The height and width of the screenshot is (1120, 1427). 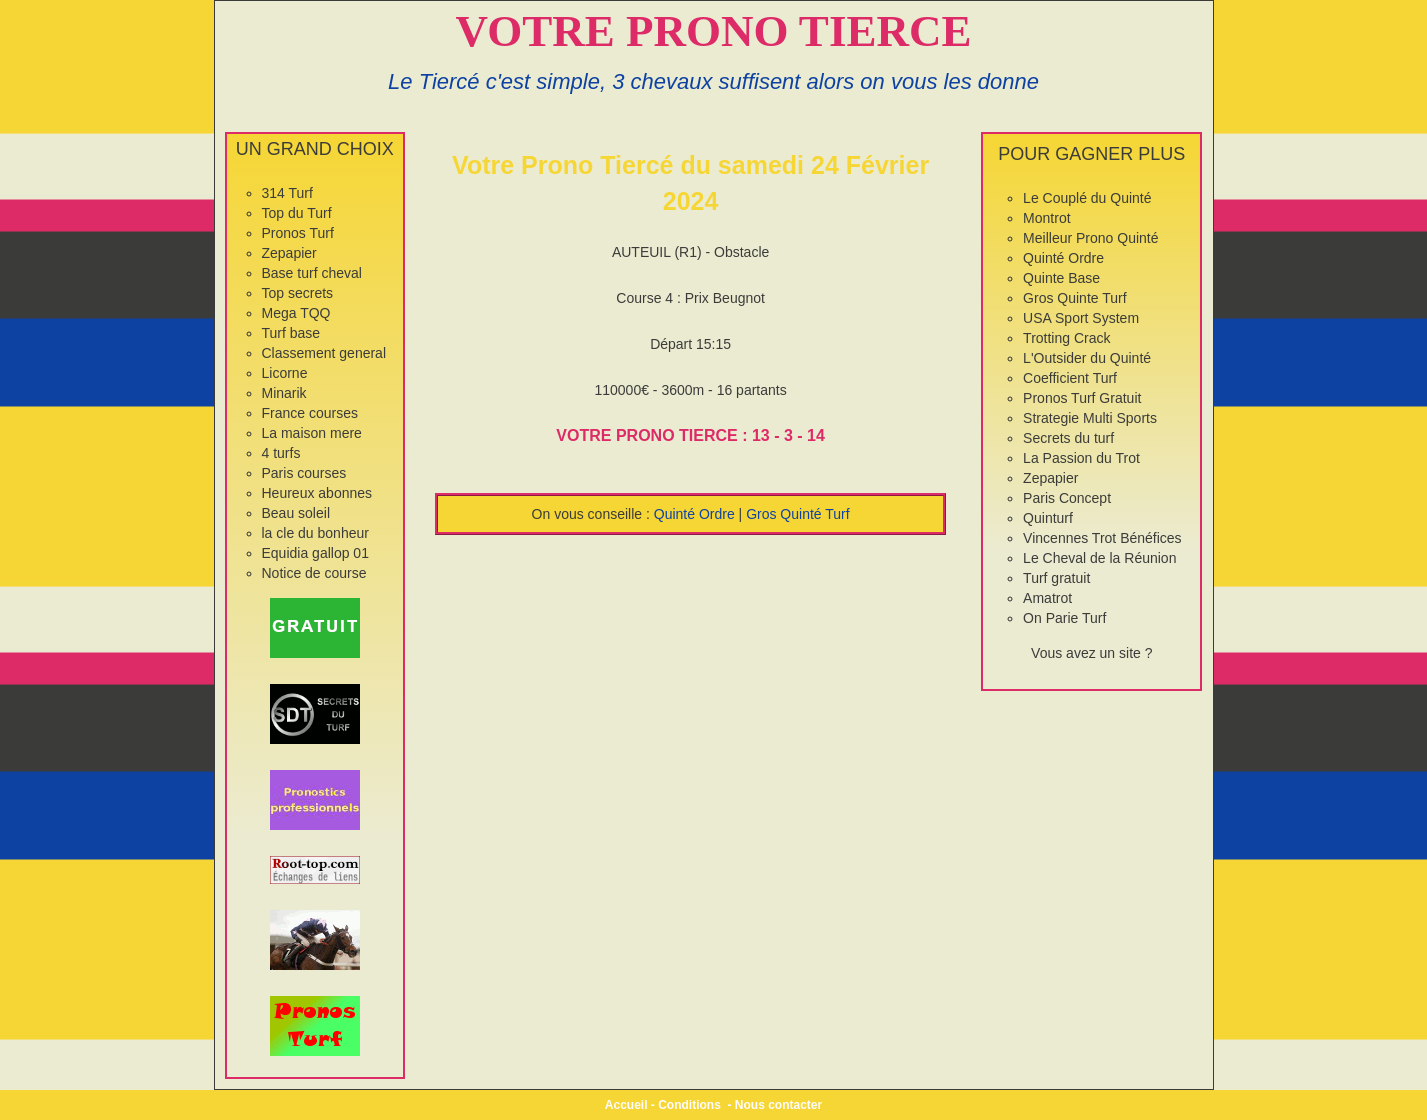 I want to click on Le Couplé du Quinté, so click(x=1087, y=198).